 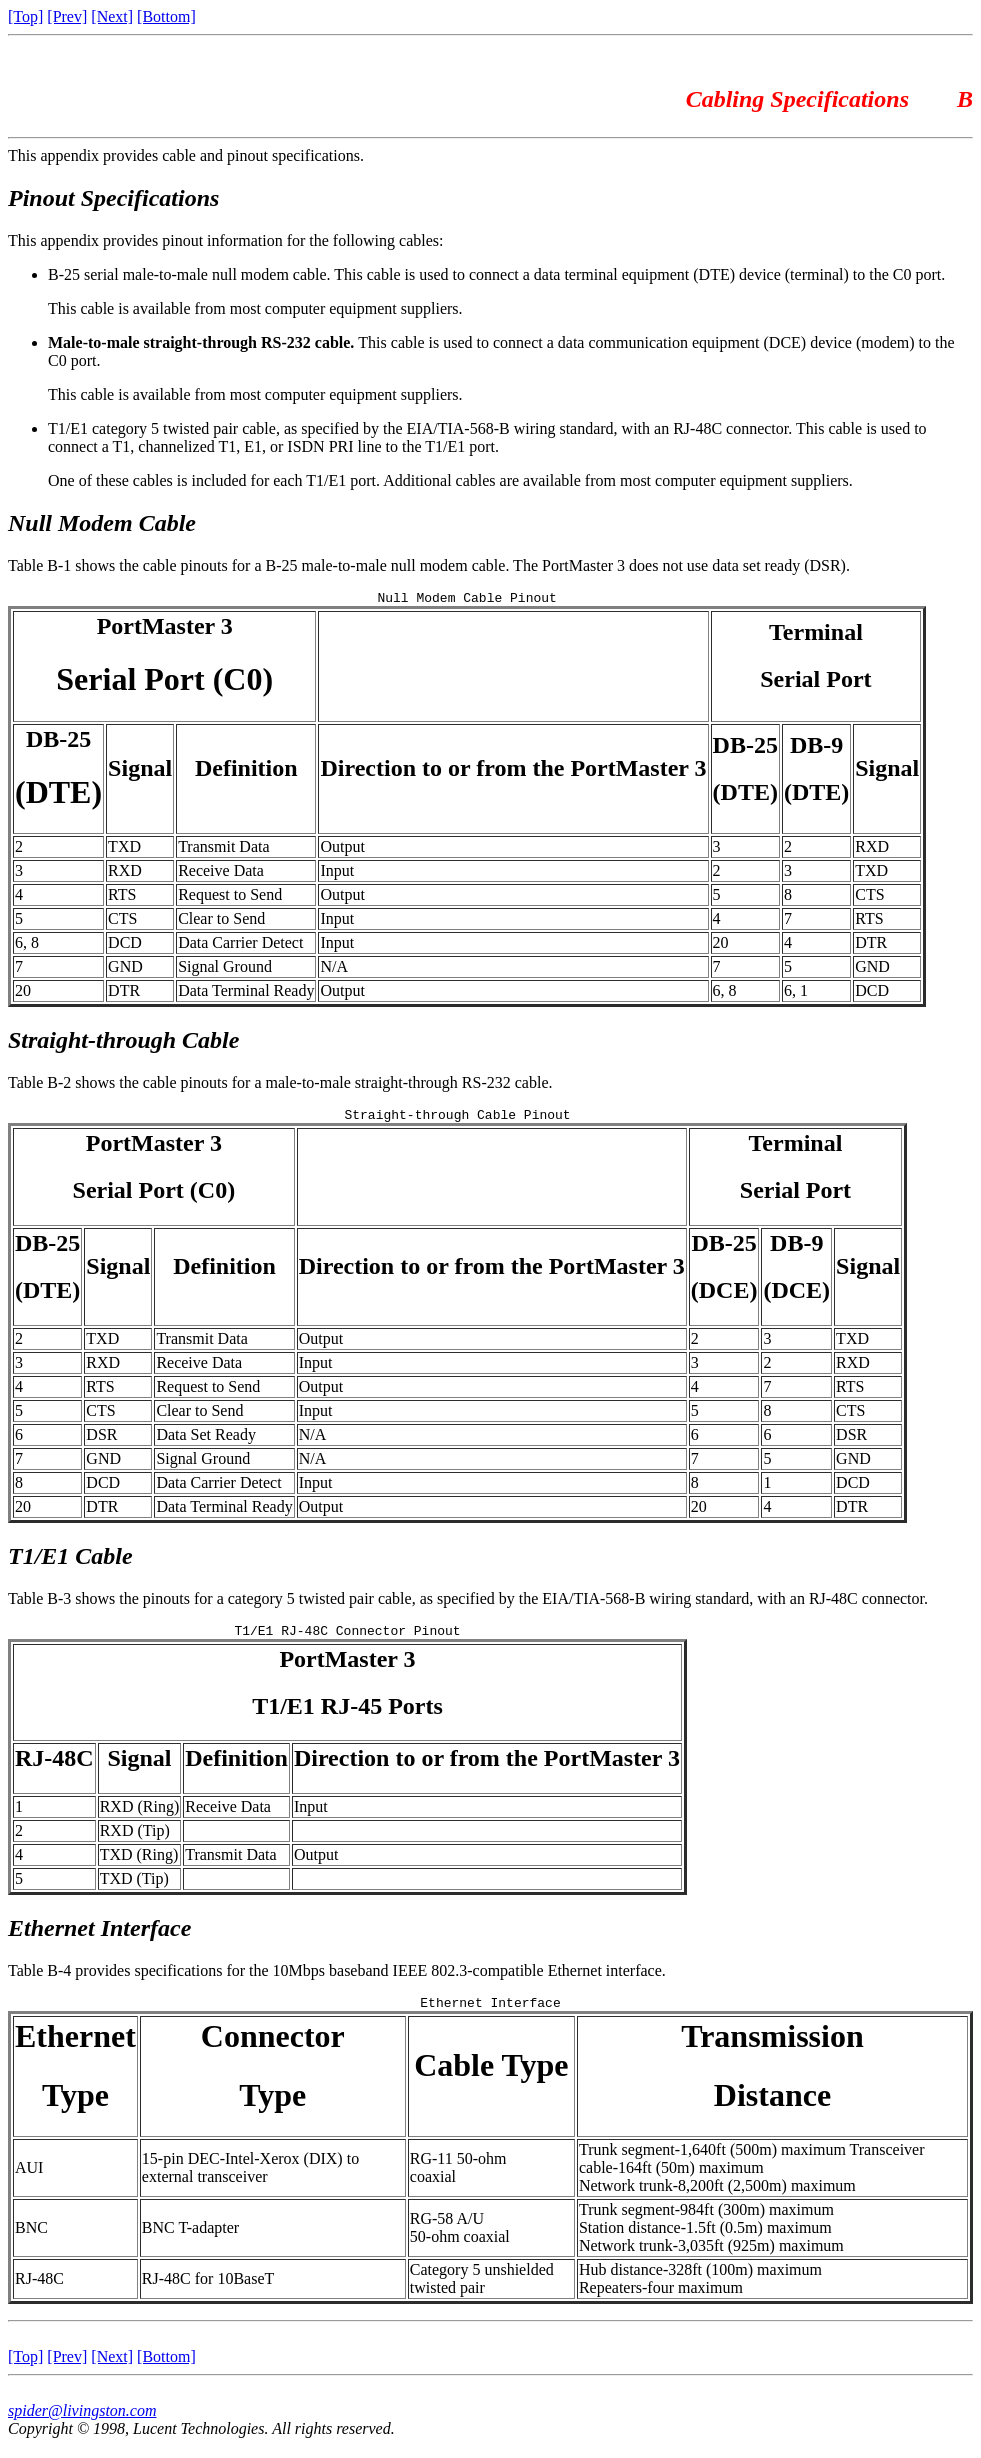 What do you see at coordinates (29, 2179) in the screenshot?
I see `AUI` at bounding box center [29, 2179].